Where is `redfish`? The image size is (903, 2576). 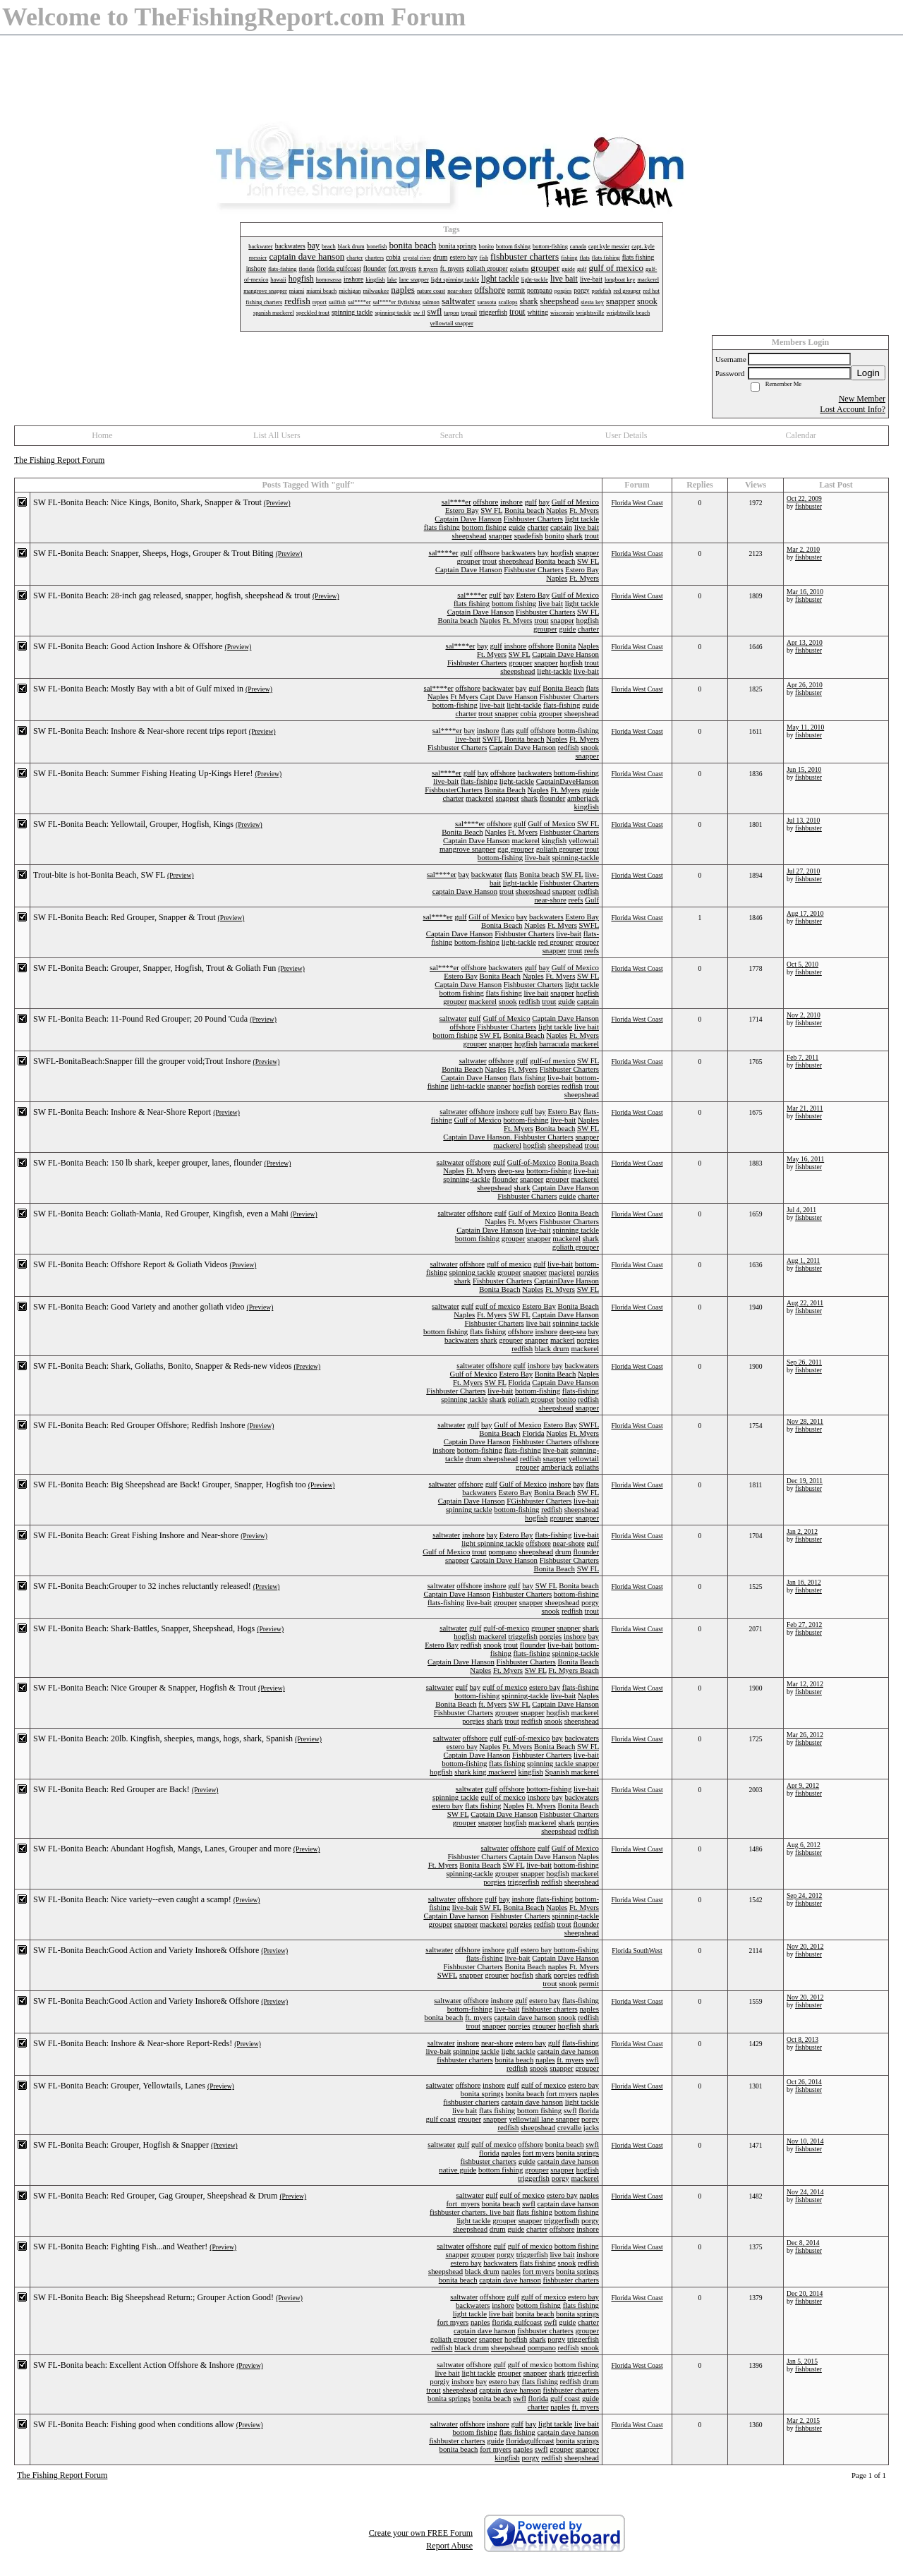 redfish is located at coordinates (568, 747).